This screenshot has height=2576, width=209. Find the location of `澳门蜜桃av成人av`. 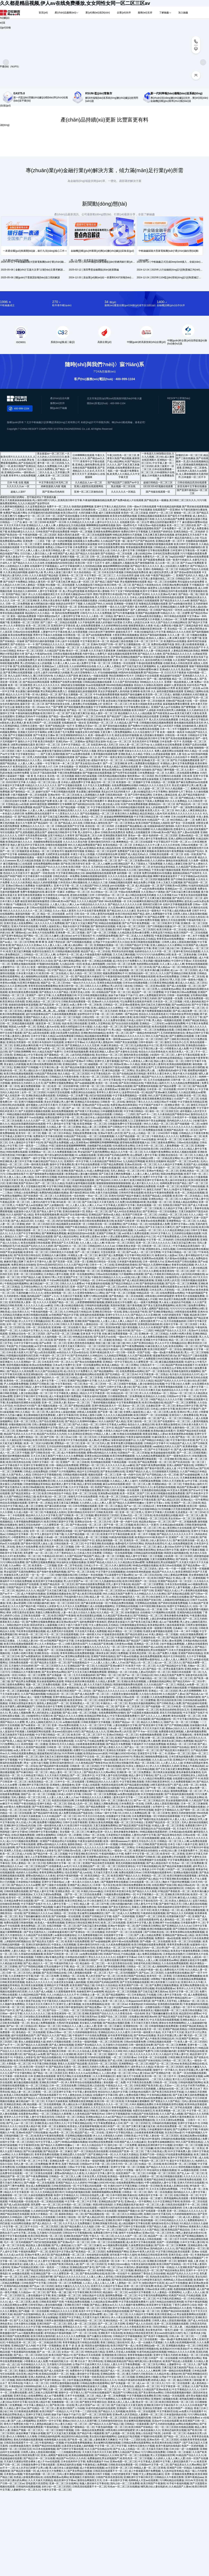

澳门蜜桃av成人av is located at coordinates (21, 932).